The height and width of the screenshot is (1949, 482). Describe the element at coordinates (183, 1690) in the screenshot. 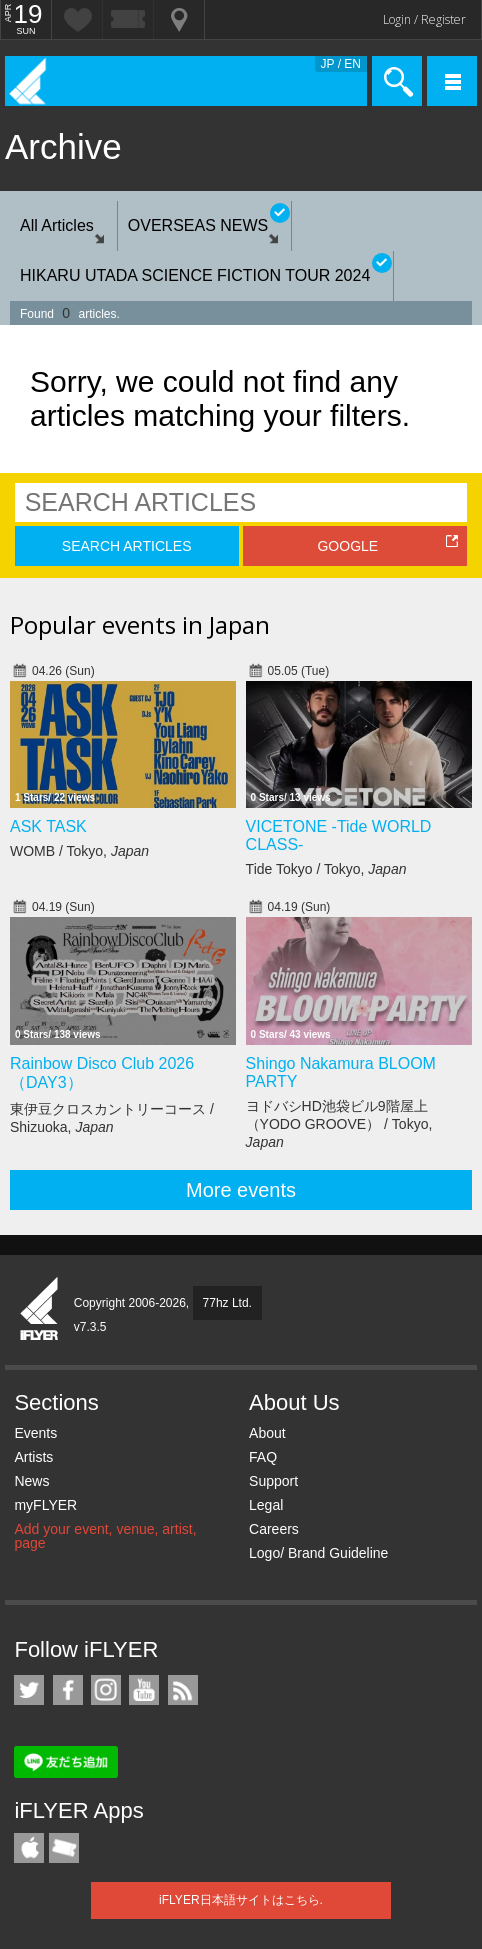

I see `RSS Feeds` at that location.